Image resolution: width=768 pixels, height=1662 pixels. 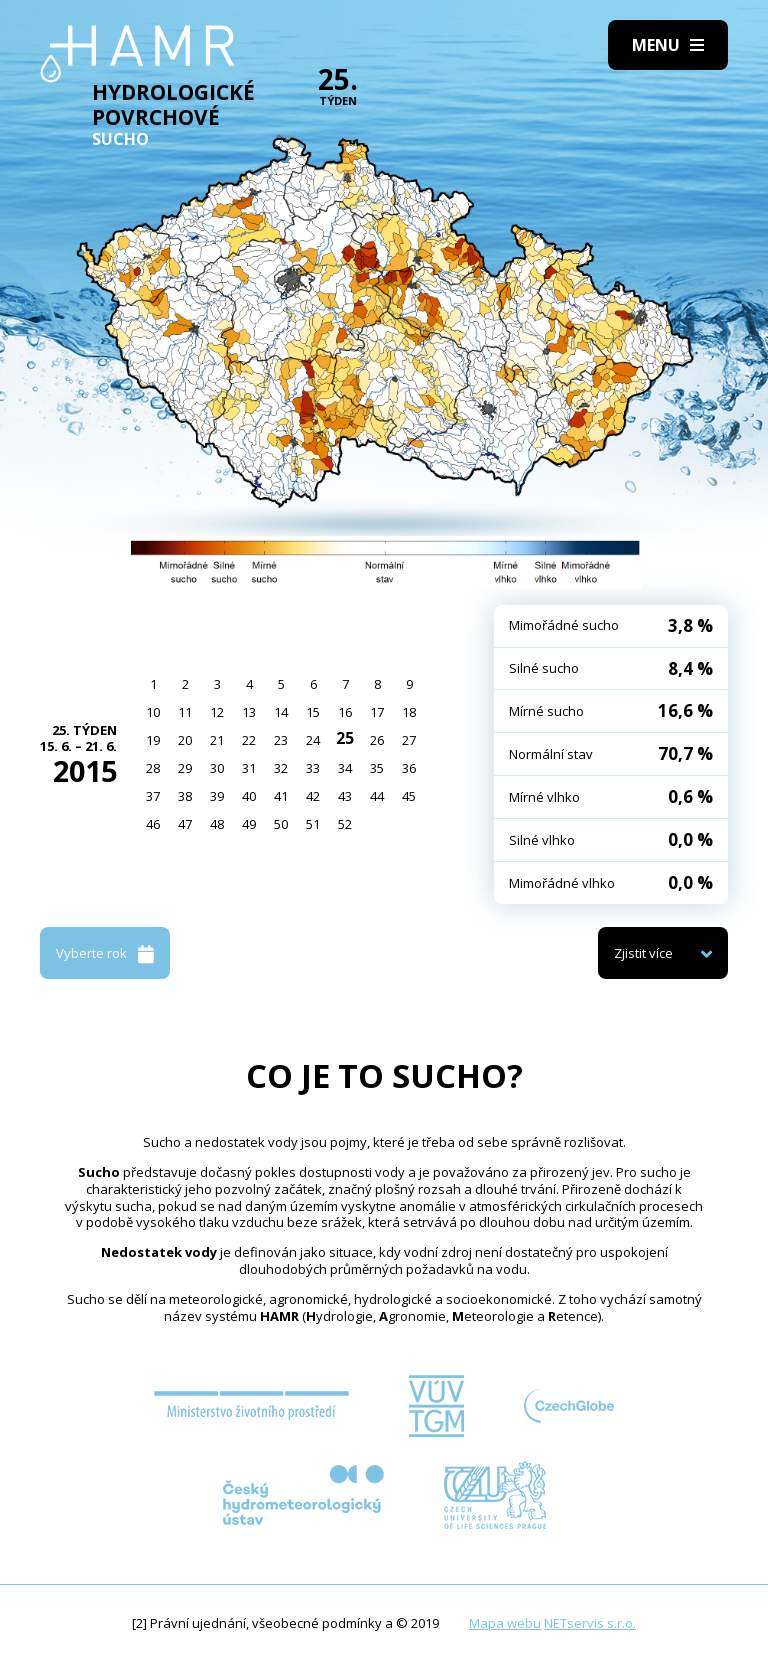 What do you see at coordinates (185, 712) in the screenshot?
I see `11` at bounding box center [185, 712].